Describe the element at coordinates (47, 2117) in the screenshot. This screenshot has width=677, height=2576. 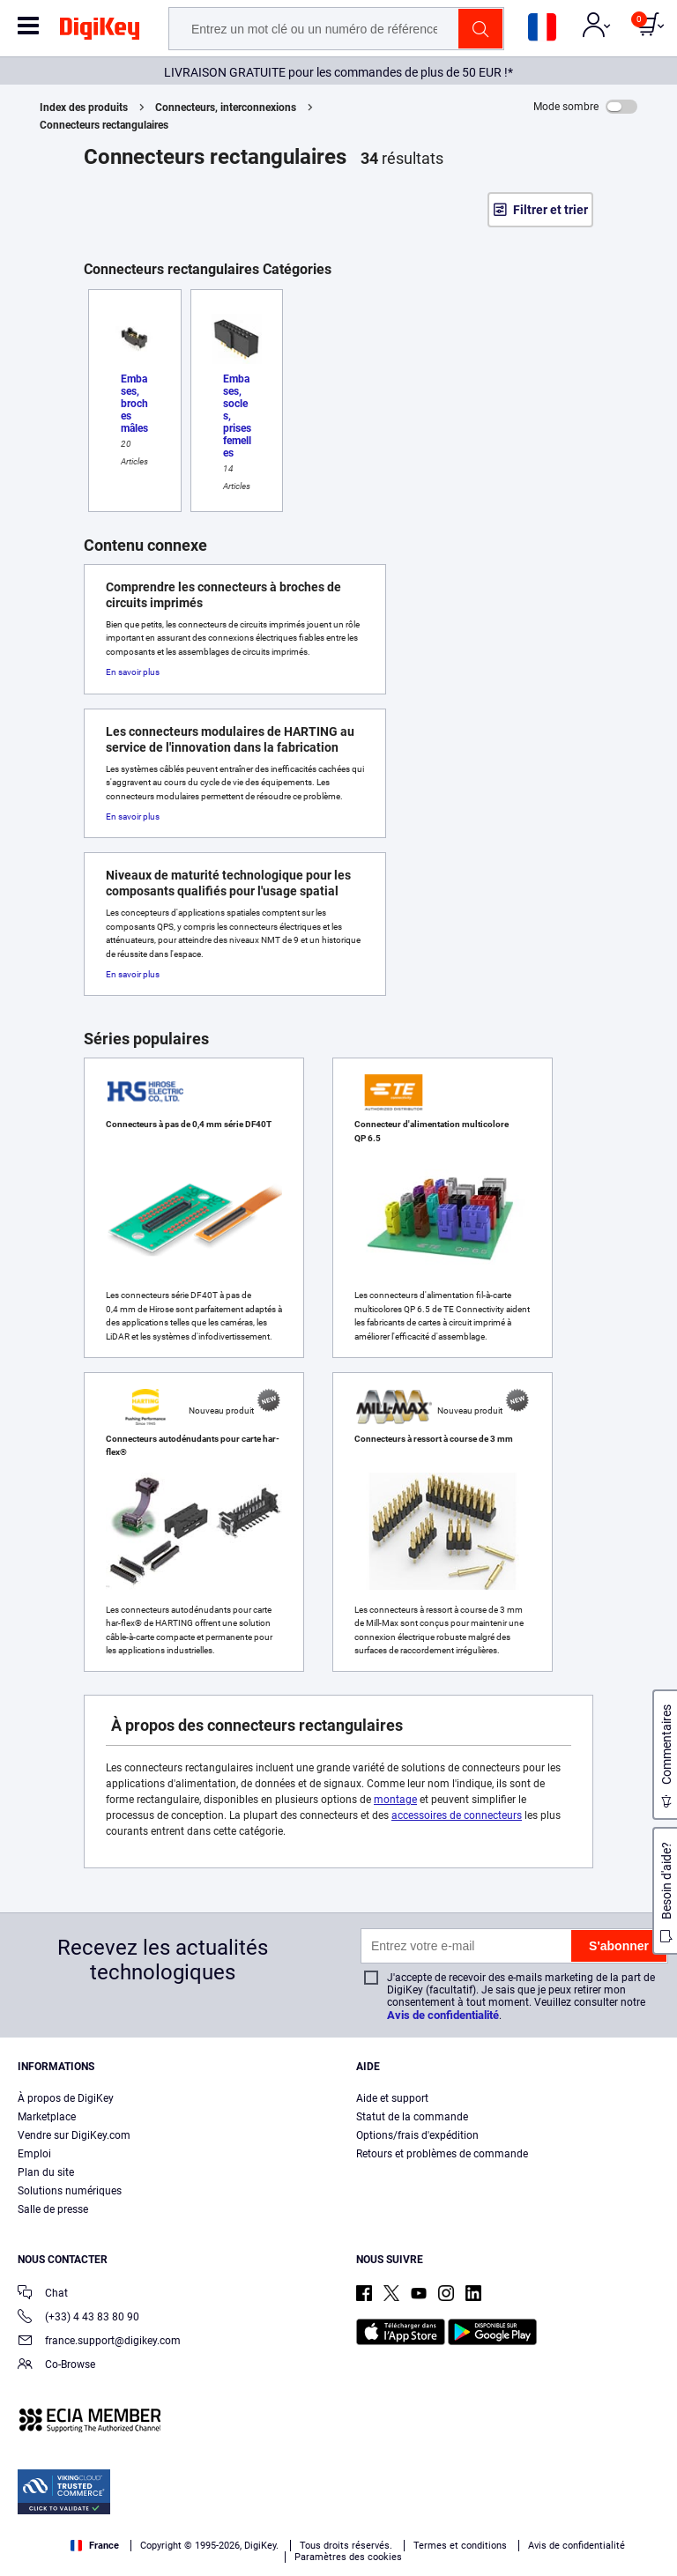
I see `Marketplace` at that location.